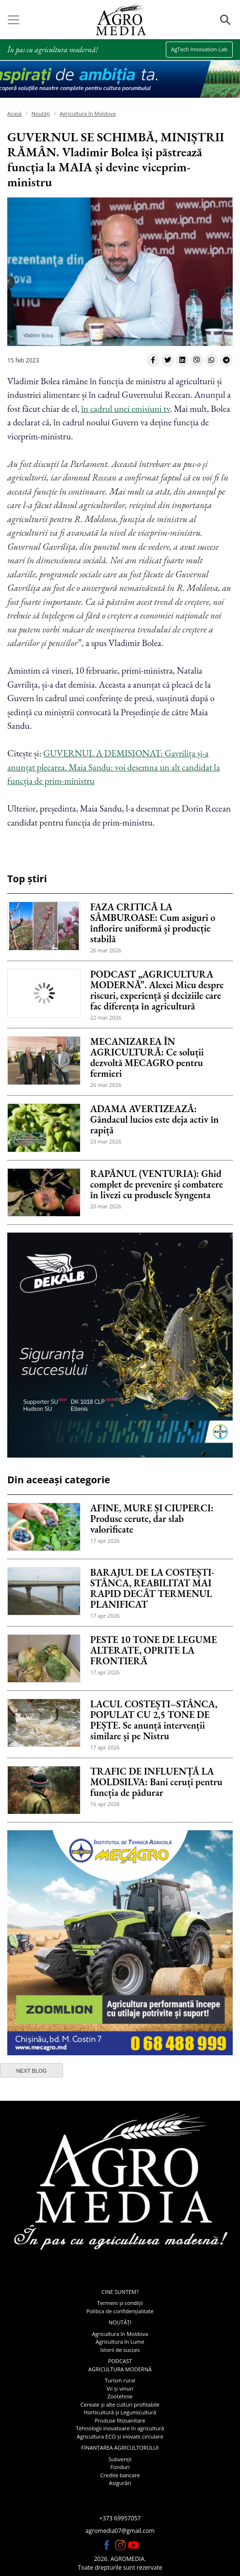 The height and width of the screenshot is (2576, 240). Describe the element at coordinates (120, 2467) in the screenshot. I see `Fonduri` at that location.